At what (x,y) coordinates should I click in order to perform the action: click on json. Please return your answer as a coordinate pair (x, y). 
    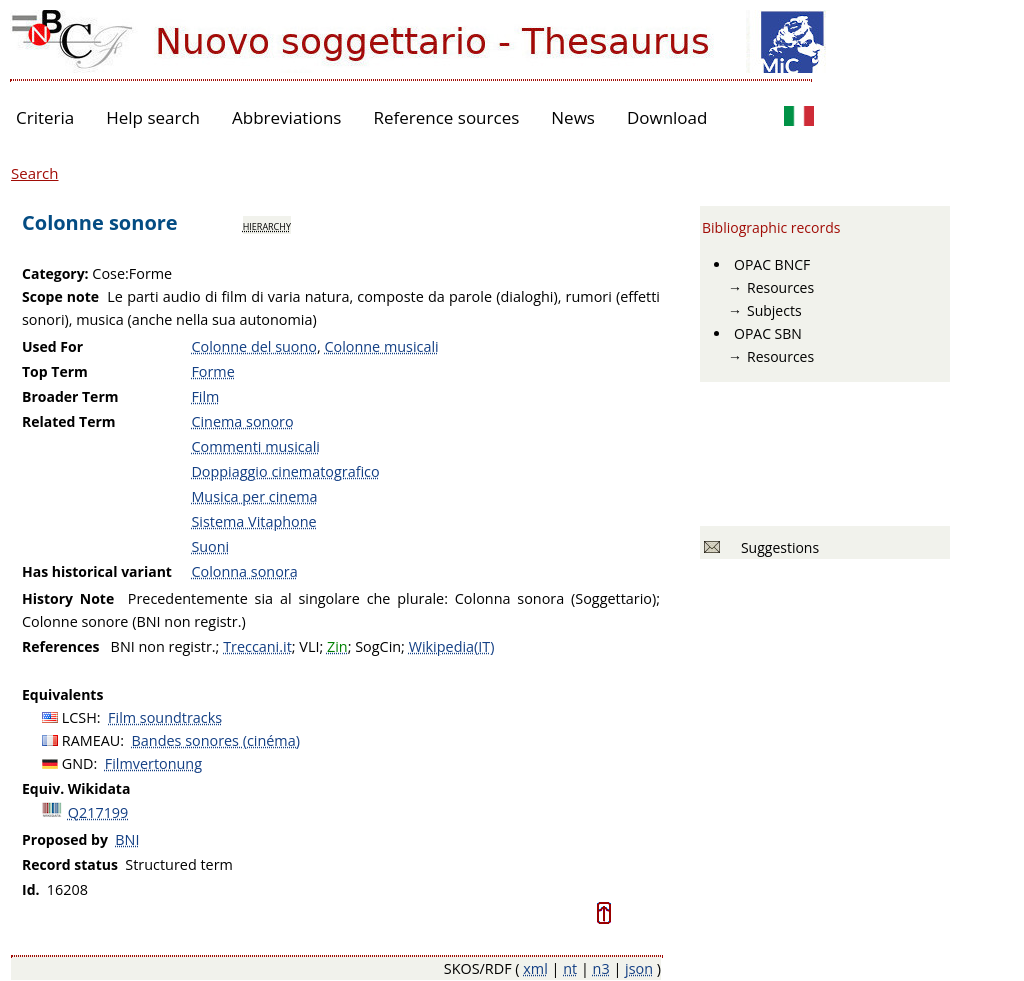
    Looking at the image, I should click on (639, 968).